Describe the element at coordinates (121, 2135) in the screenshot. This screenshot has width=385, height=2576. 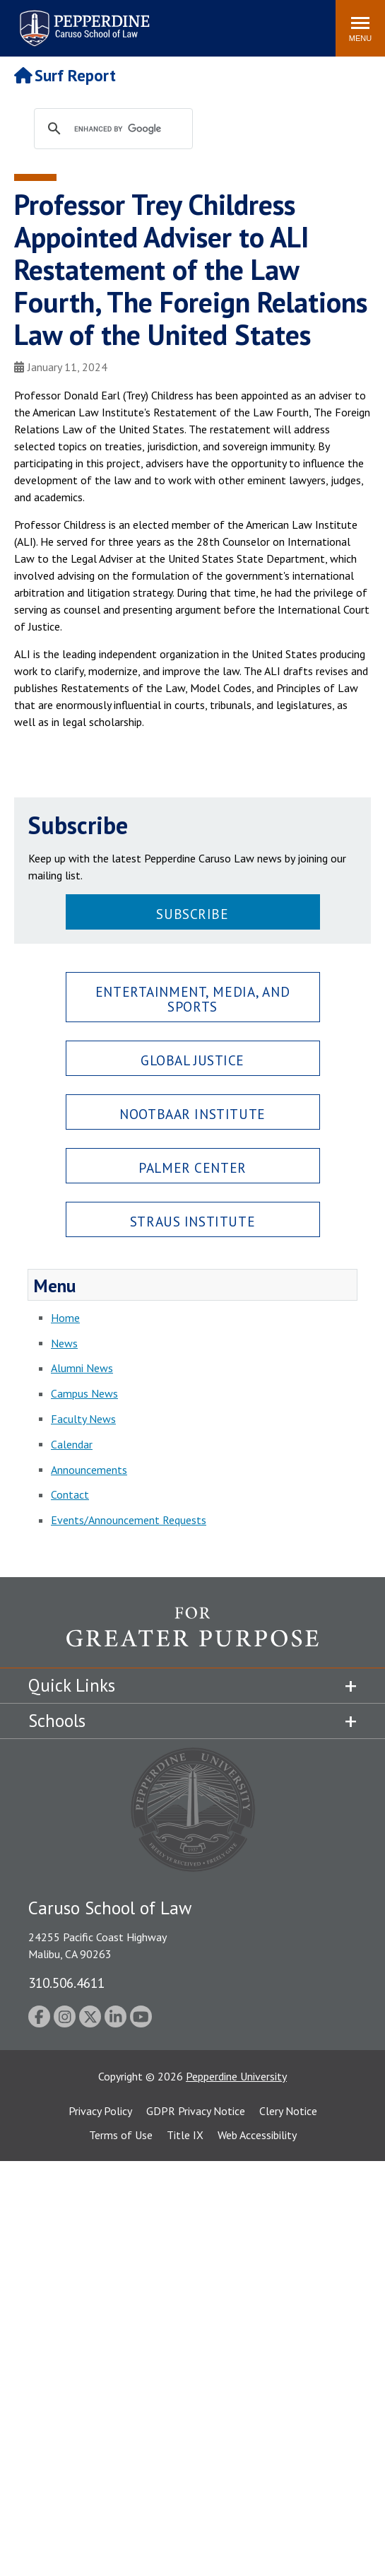
I see `Terms of Use` at that location.